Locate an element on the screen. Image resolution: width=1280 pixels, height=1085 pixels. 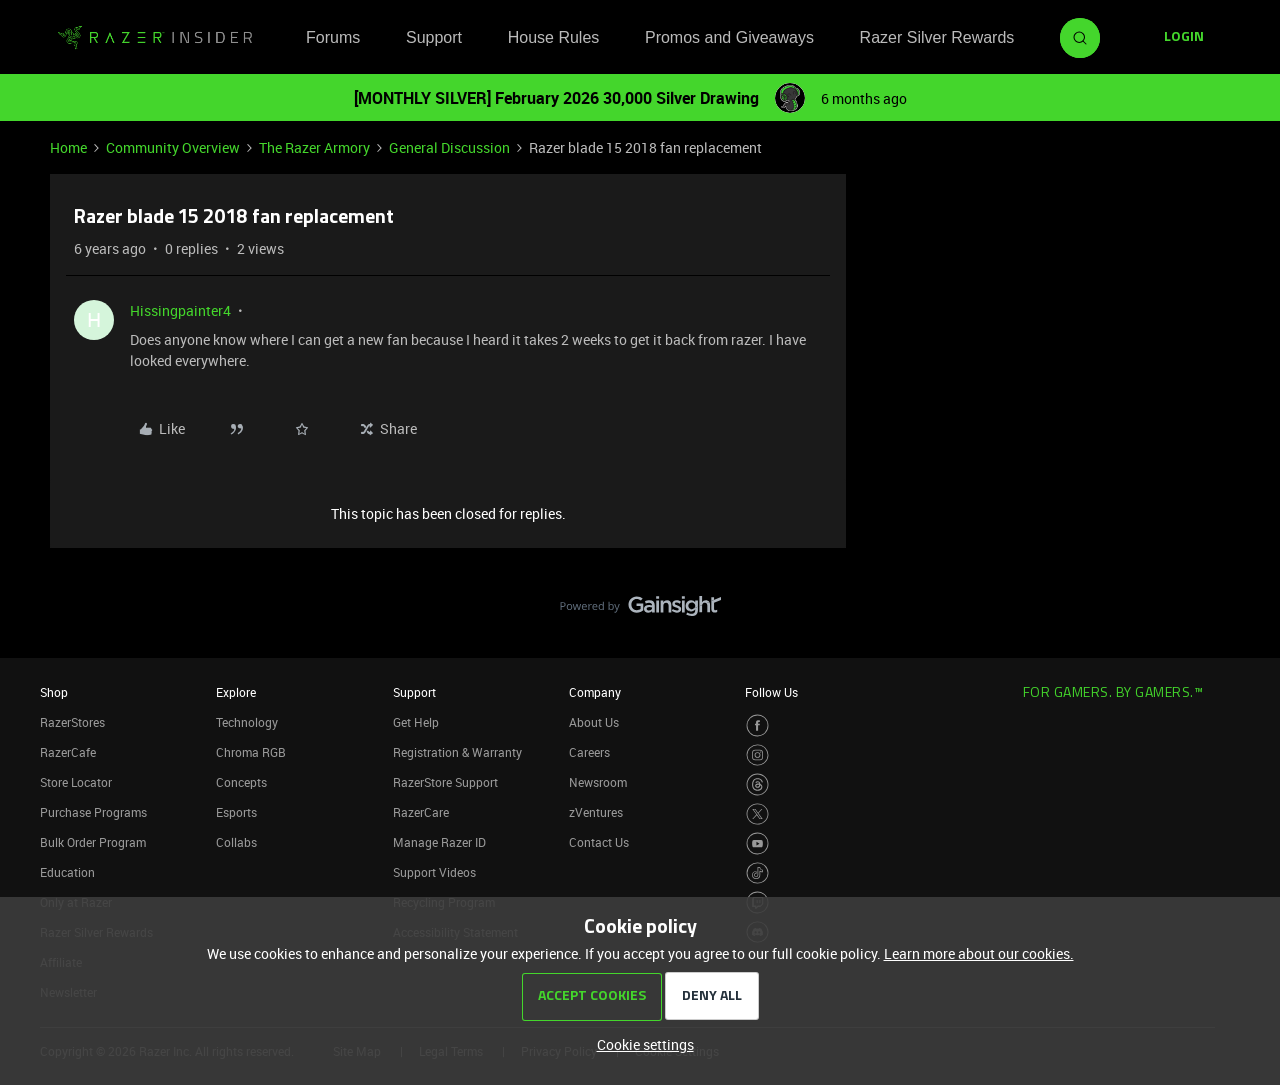
Manage Razer ID is located at coordinates (439, 842).